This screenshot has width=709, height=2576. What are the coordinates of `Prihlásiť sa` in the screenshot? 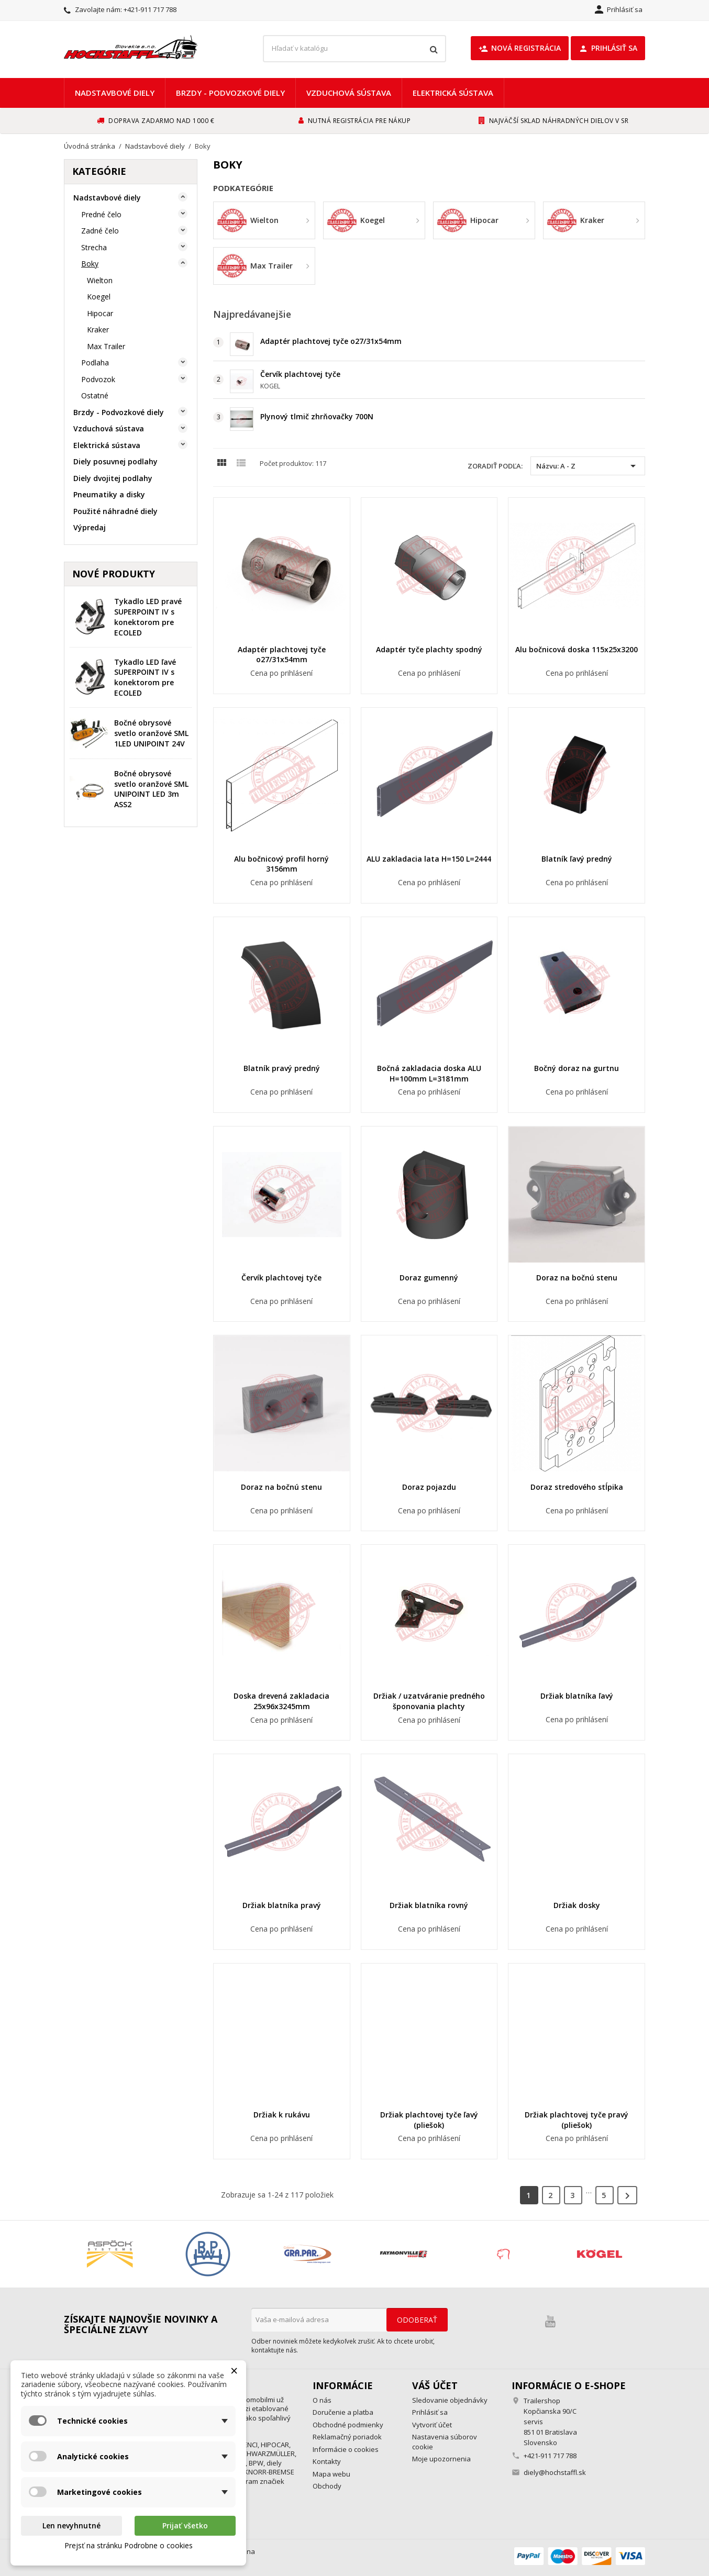 It's located at (608, 48).